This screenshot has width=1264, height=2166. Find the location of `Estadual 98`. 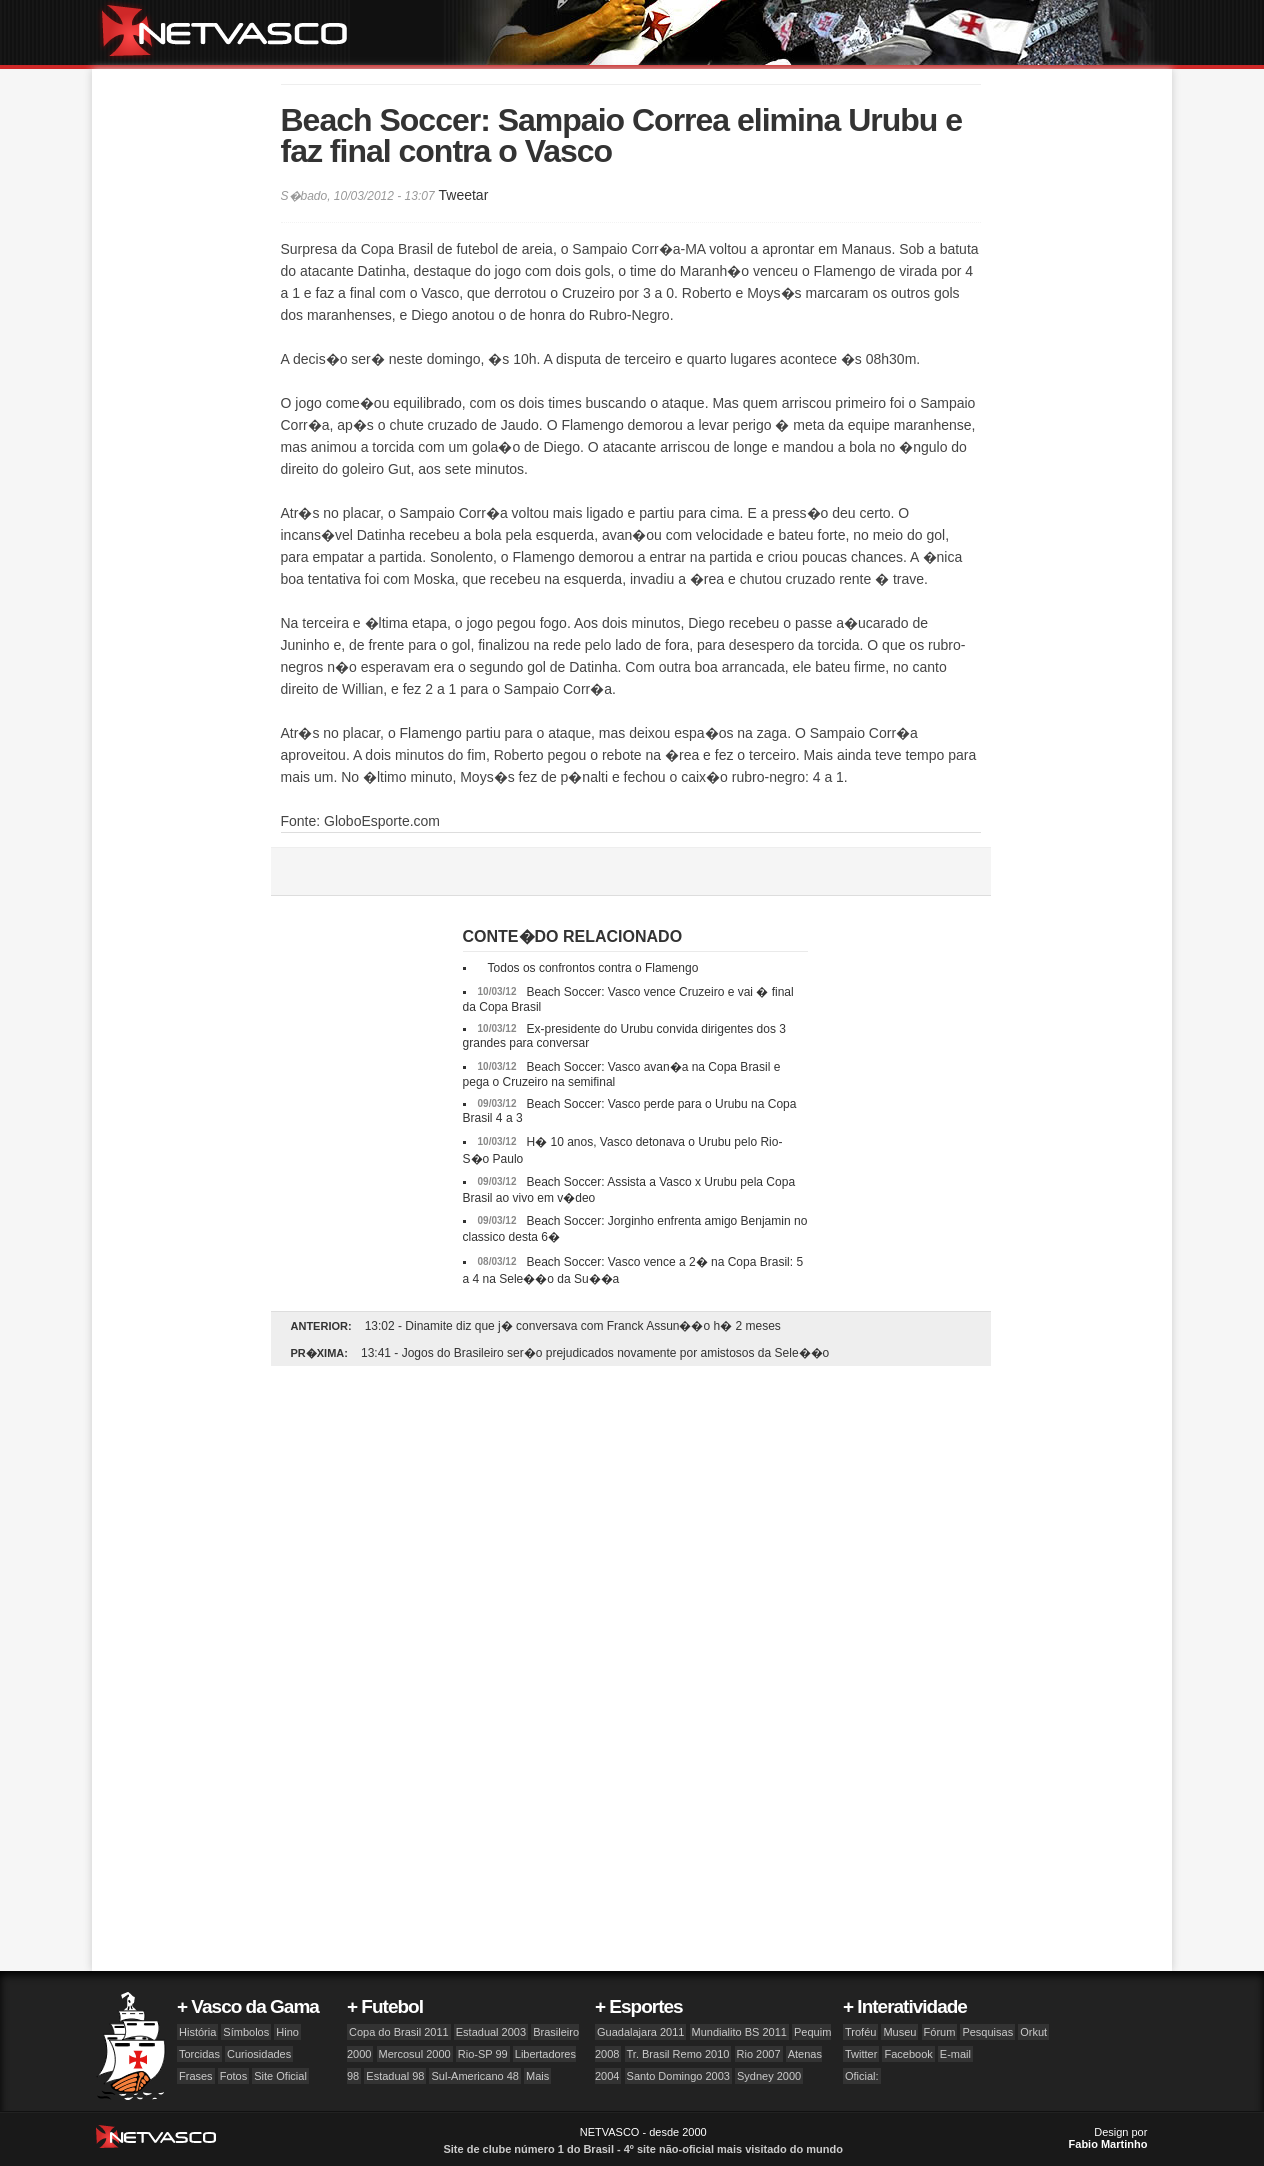

Estadual 98 is located at coordinates (395, 2076).